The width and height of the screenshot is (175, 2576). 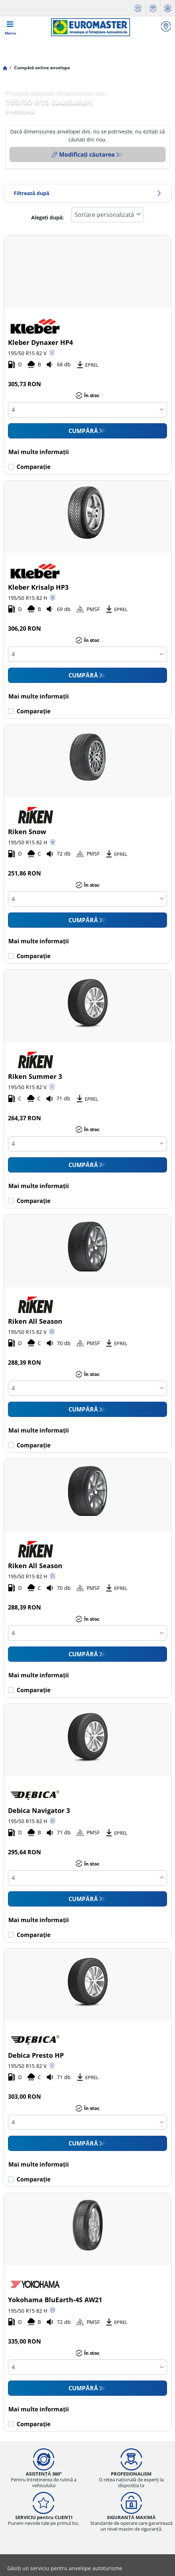 What do you see at coordinates (38, 452) in the screenshot?
I see `Mai multe informații` at bounding box center [38, 452].